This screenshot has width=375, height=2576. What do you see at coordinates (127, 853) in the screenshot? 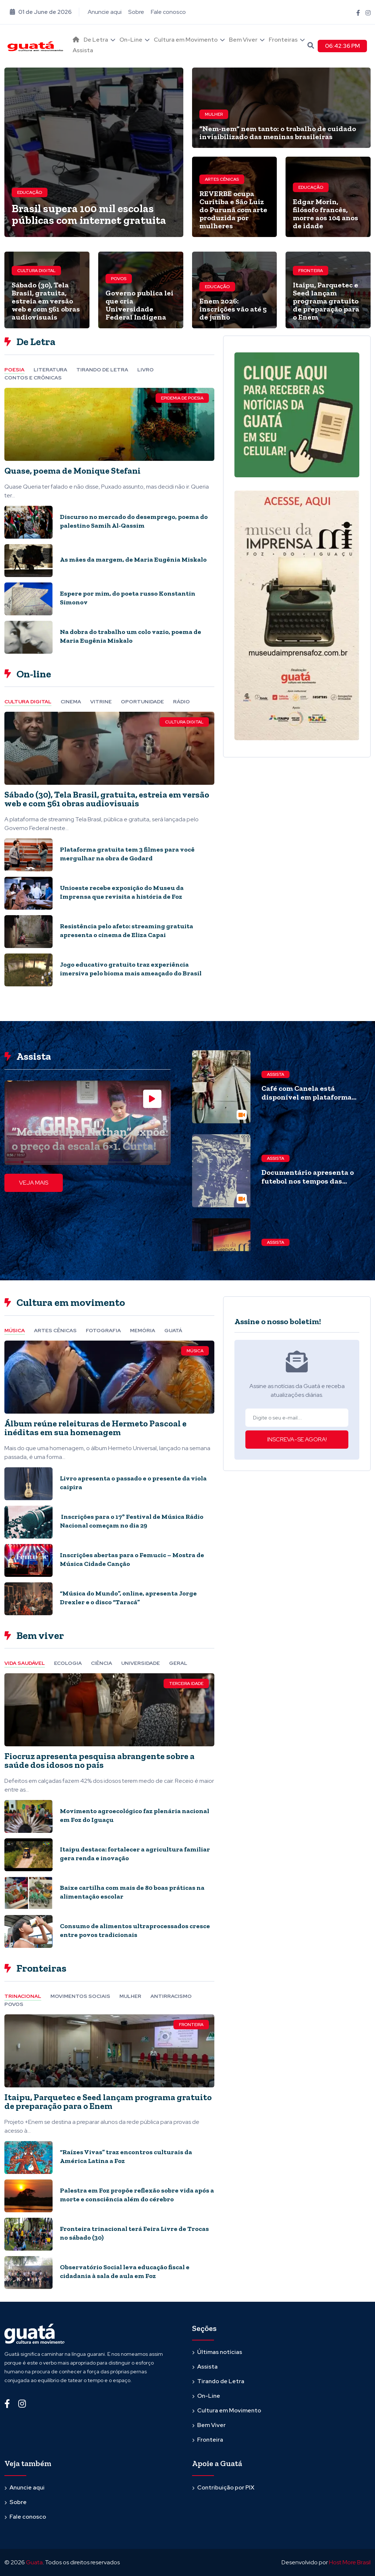
I see `Plataforma gratuita tem 3 filmes para você mergulhar na obra de Godard` at bounding box center [127, 853].